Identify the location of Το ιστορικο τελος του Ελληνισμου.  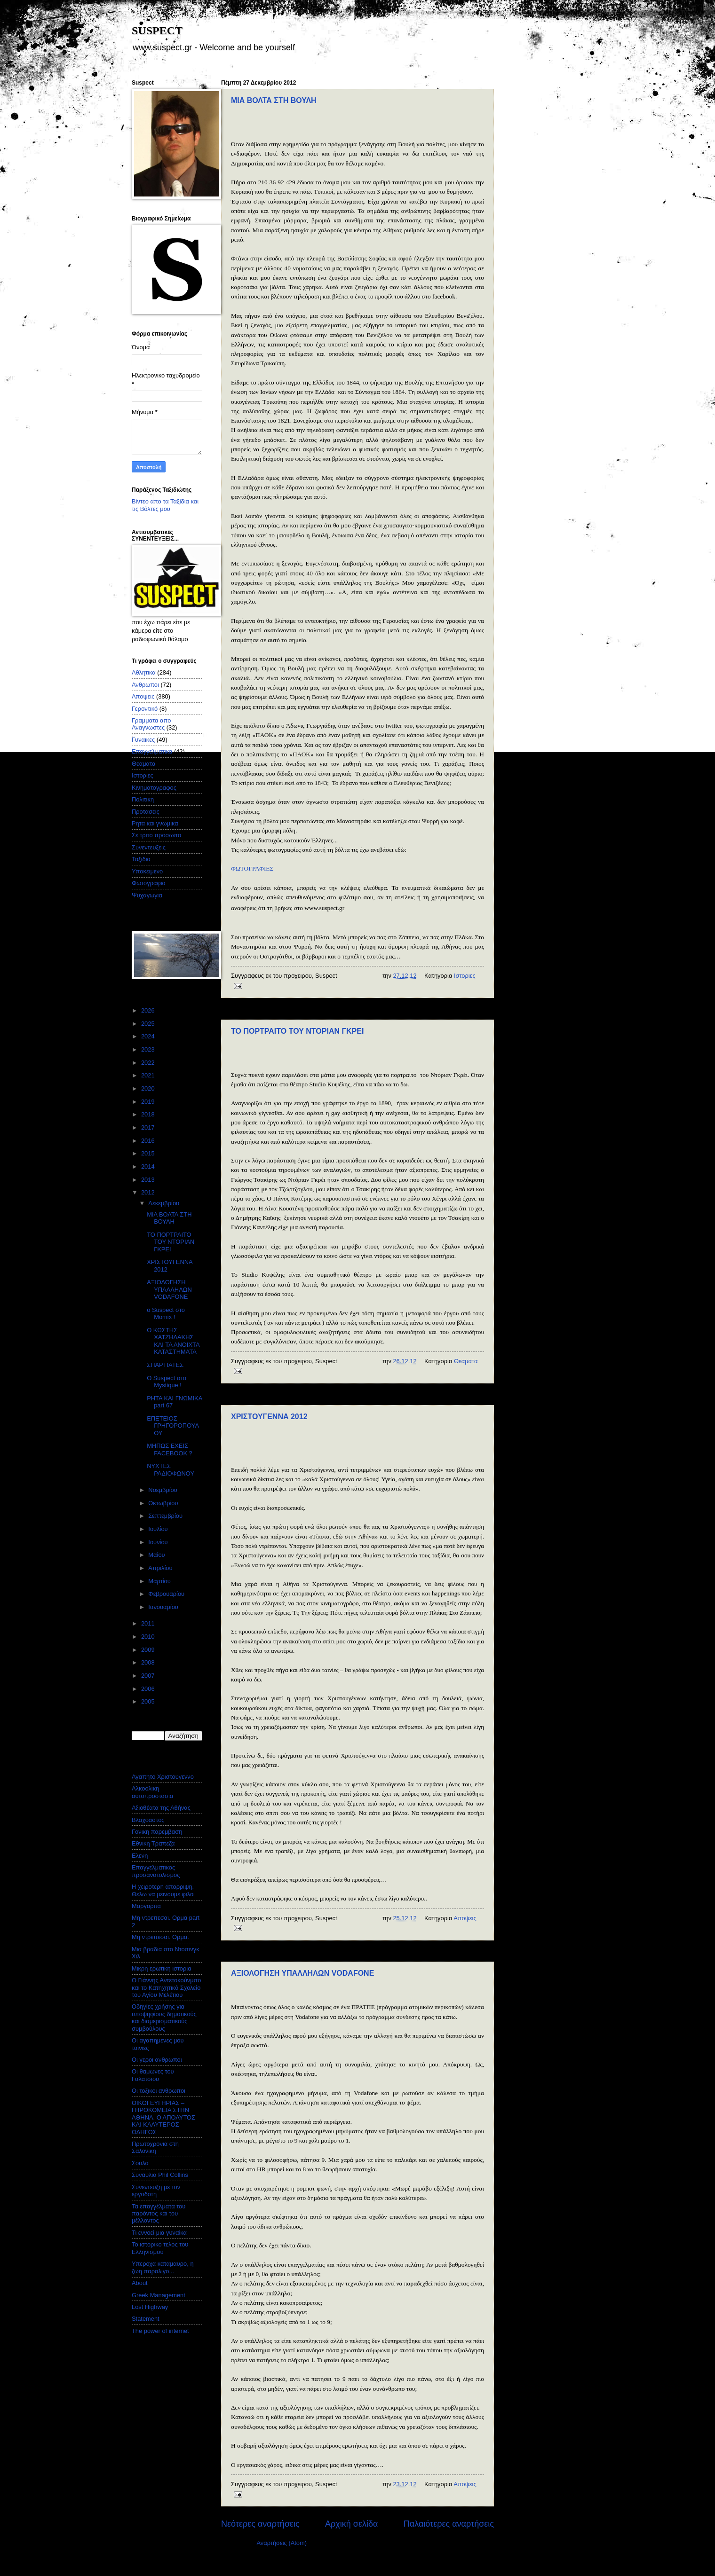
(160, 2248).